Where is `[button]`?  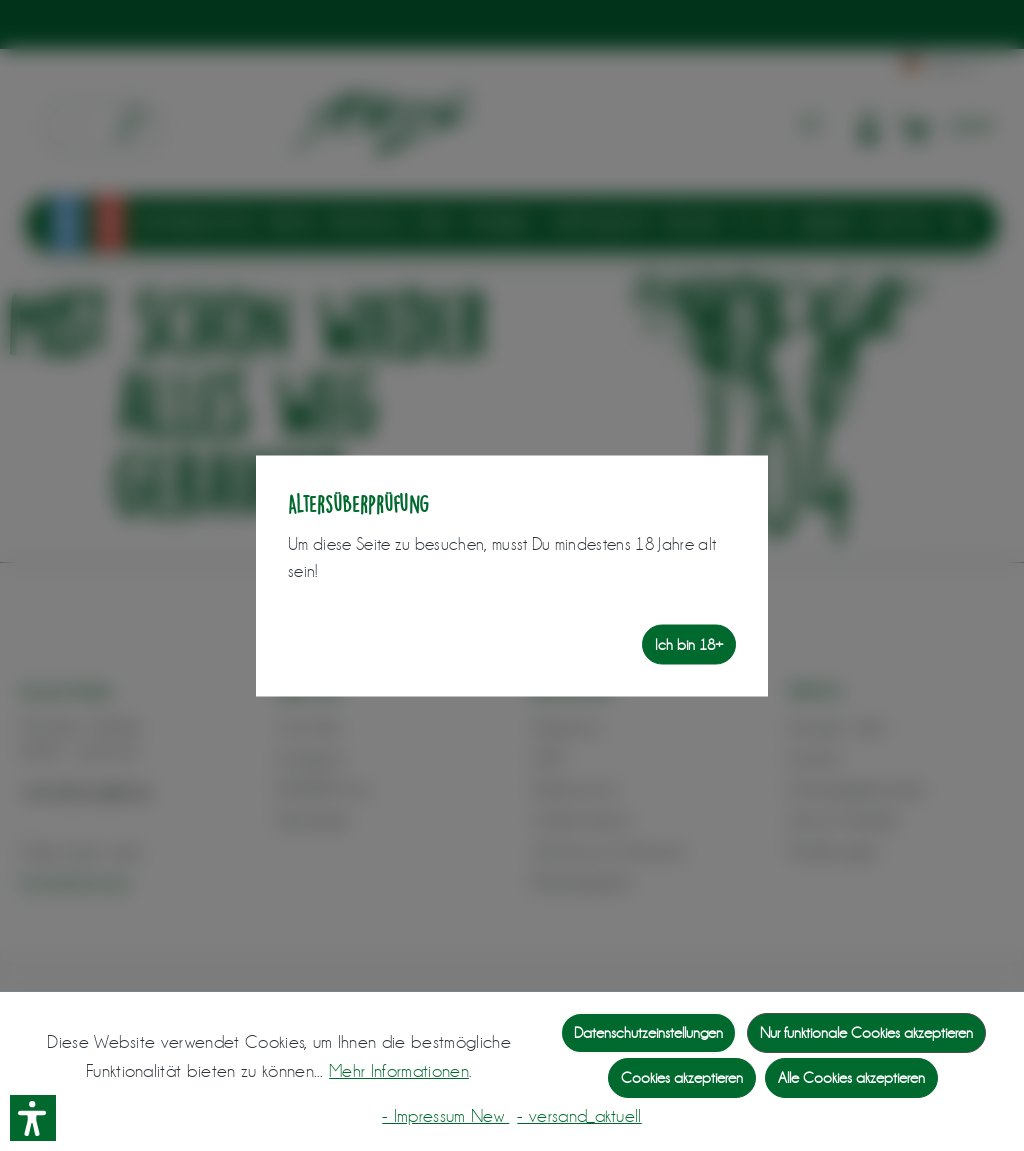 [button] is located at coordinates (33, 1118).